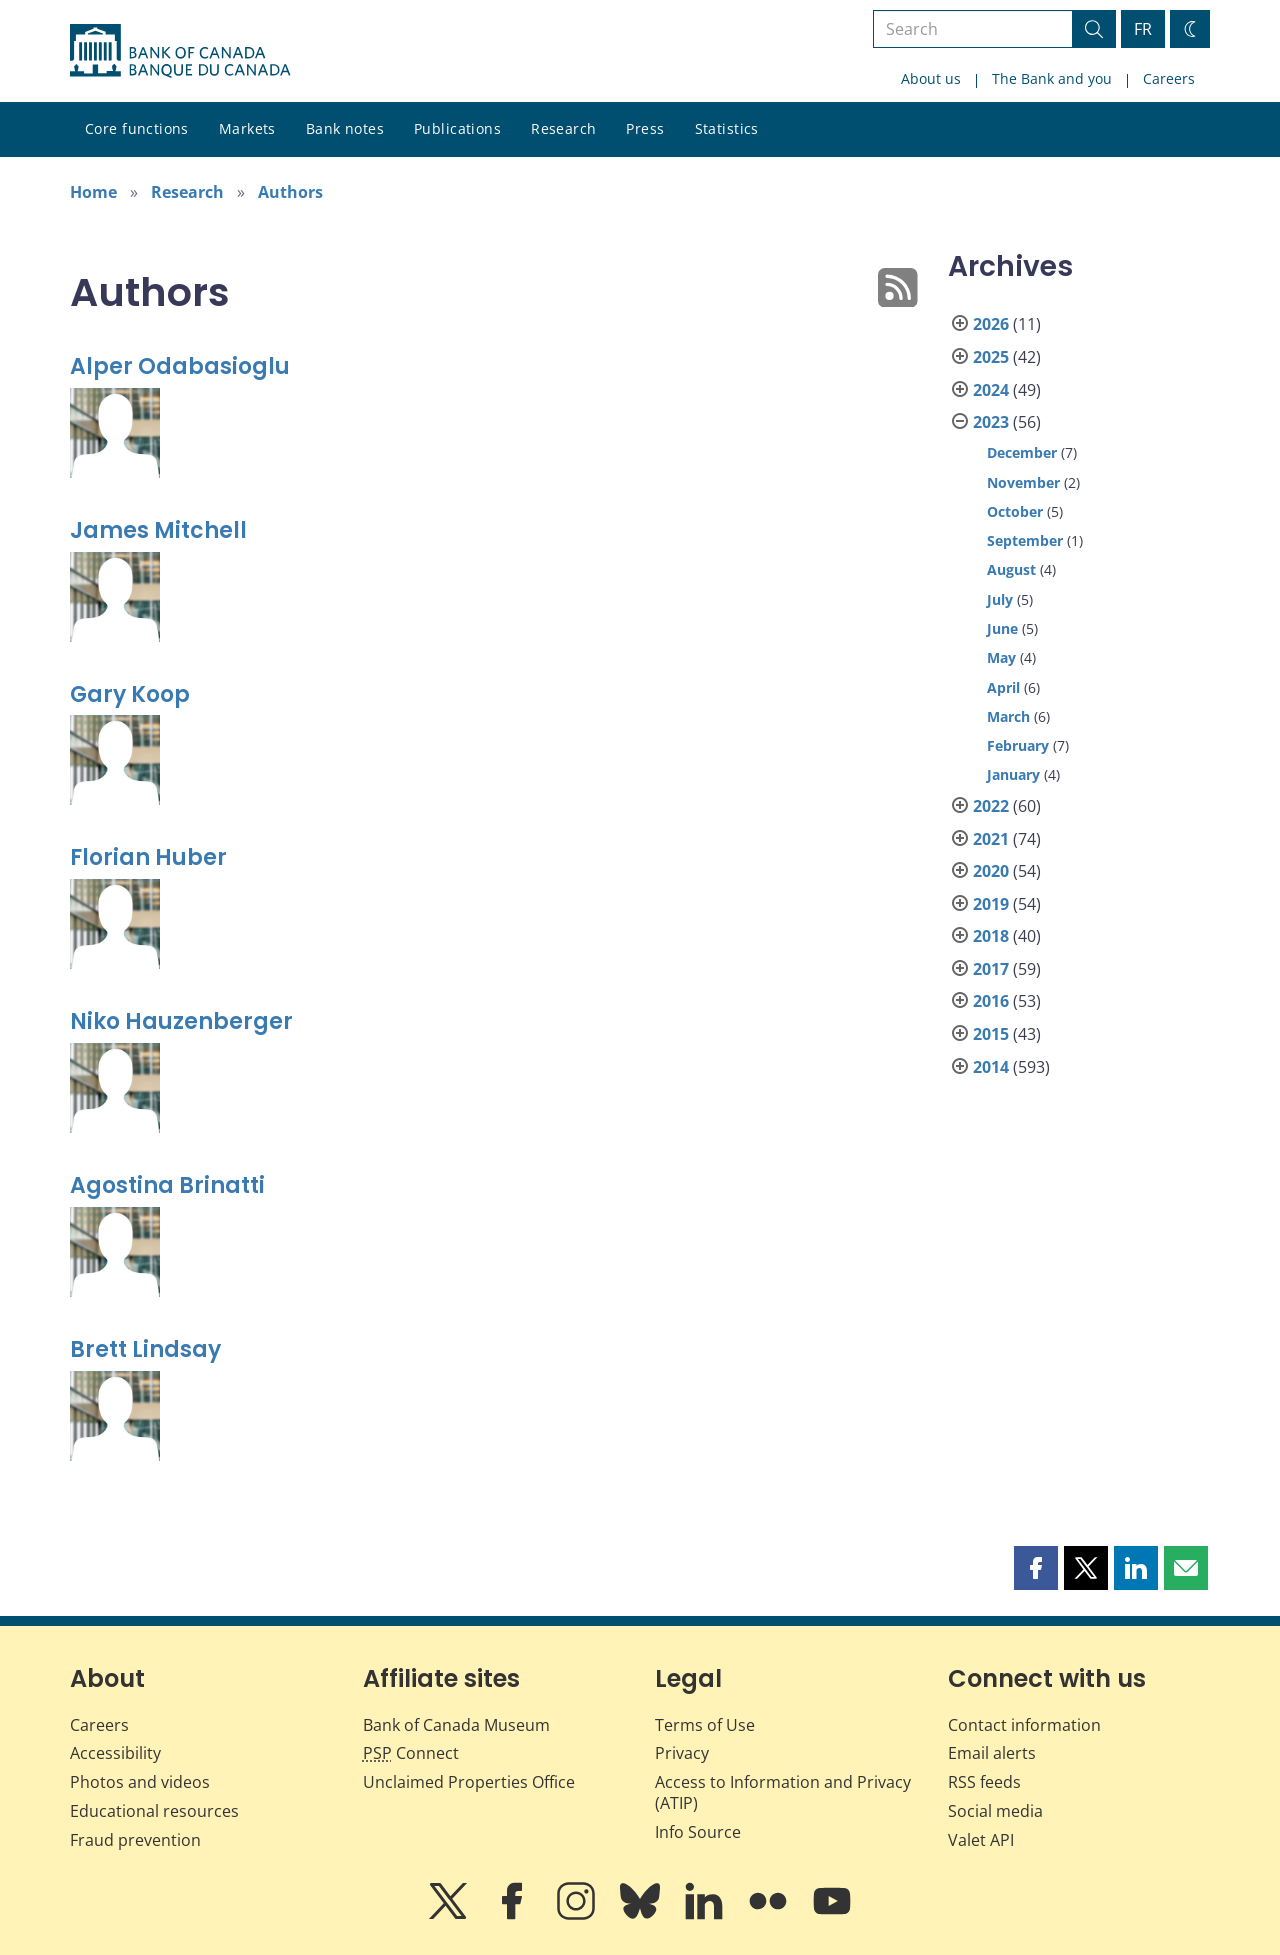 Image resolution: width=1280 pixels, height=1955 pixels. What do you see at coordinates (457, 128) in the screenshot?
I see `Publications` at bounding box center [457, 128].